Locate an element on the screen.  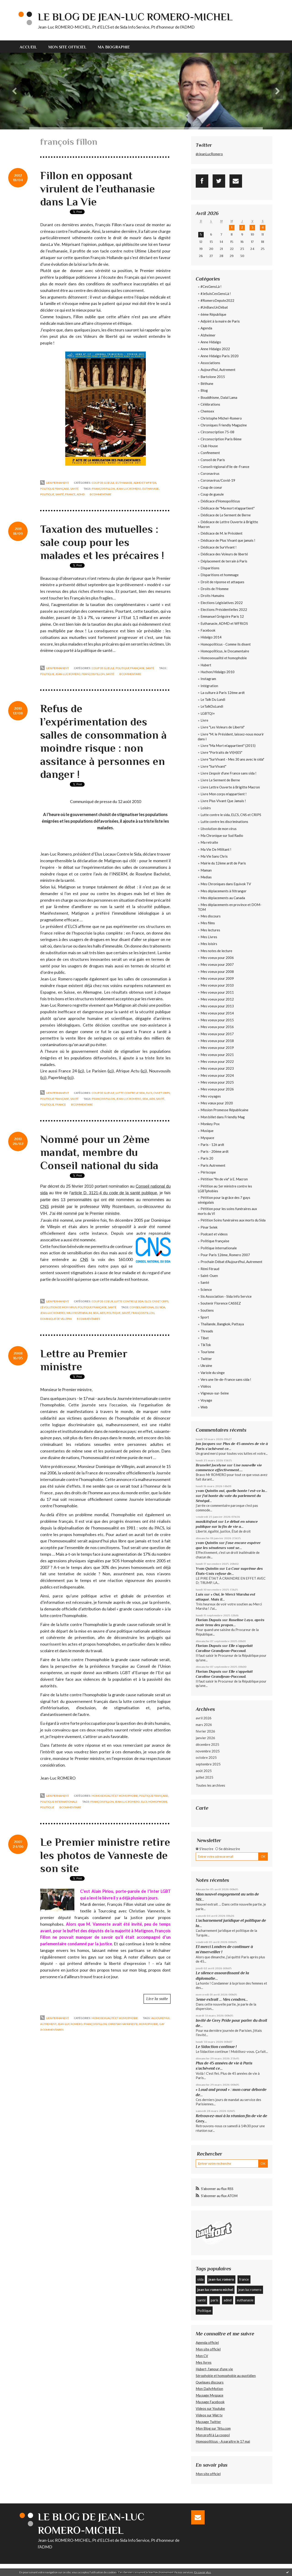
février 2026 is located at coordinates (205, 1731).